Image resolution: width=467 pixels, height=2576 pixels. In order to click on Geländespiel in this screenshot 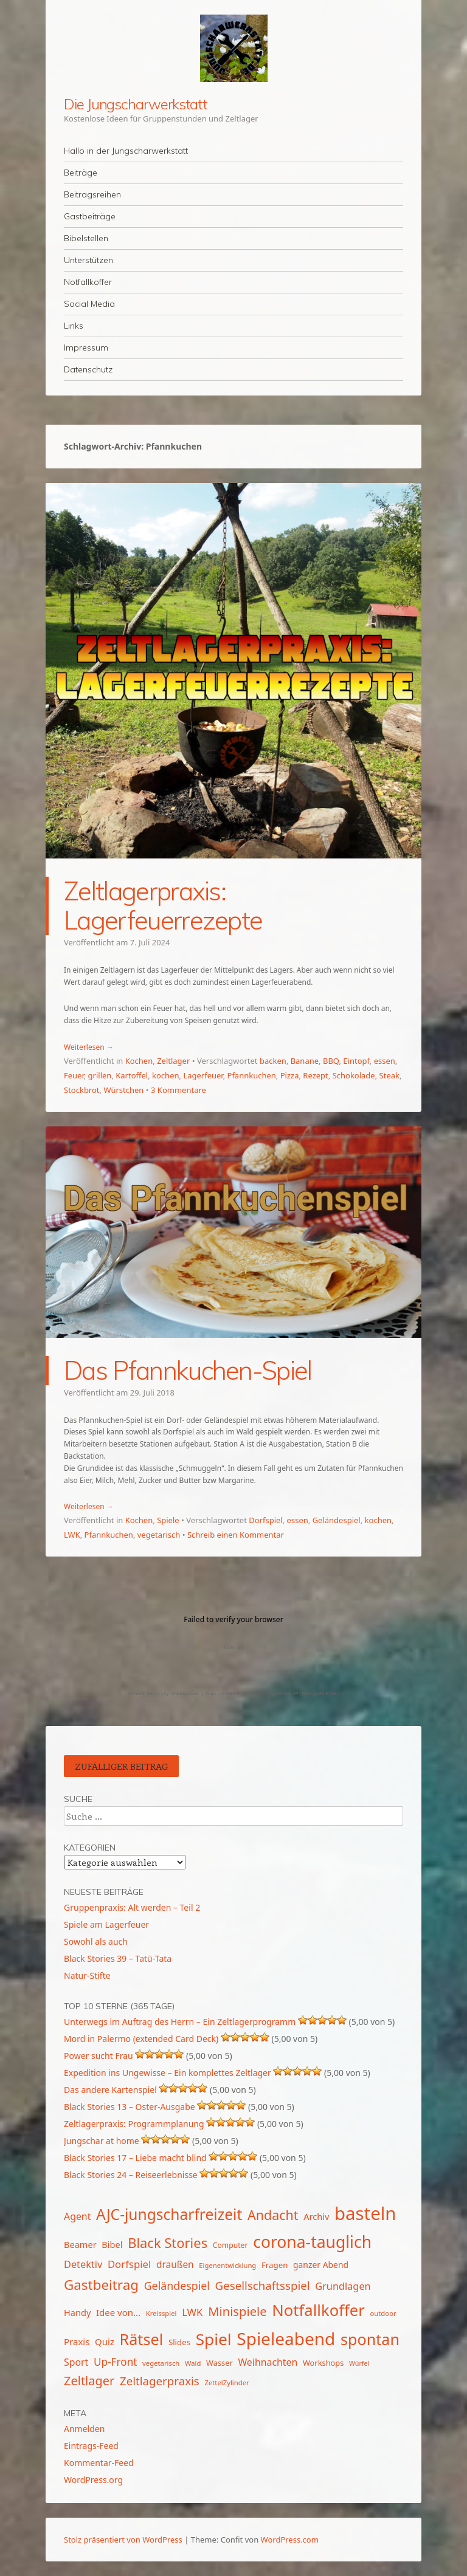, I will do `click(337, 1520)`.